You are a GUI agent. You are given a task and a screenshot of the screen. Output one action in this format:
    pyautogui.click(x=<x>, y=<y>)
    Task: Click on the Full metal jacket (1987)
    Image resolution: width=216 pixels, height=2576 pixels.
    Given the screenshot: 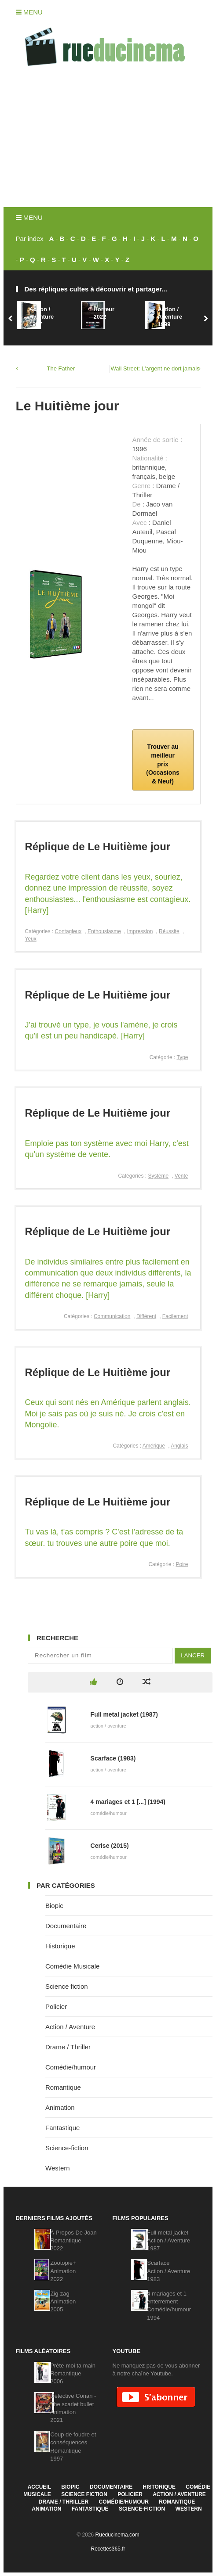 What is the action you would take?
    pyautogui.click(x=124, y=1714)
    